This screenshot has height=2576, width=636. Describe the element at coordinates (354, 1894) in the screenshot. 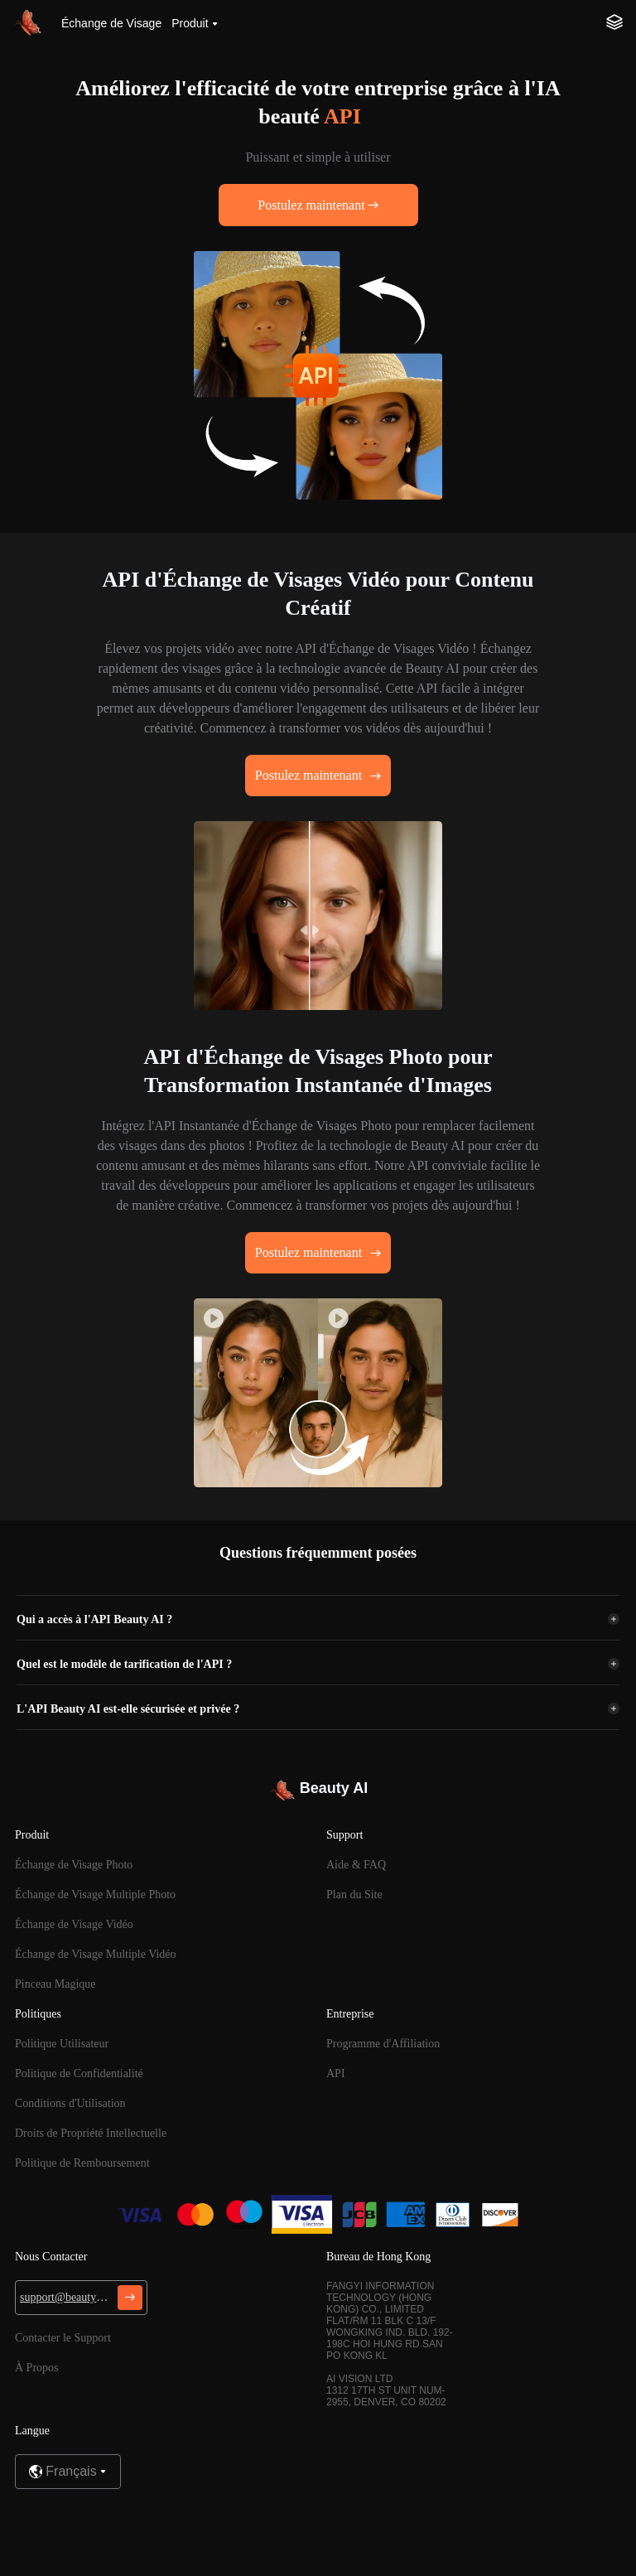

I see `Plan du Site` at that location.